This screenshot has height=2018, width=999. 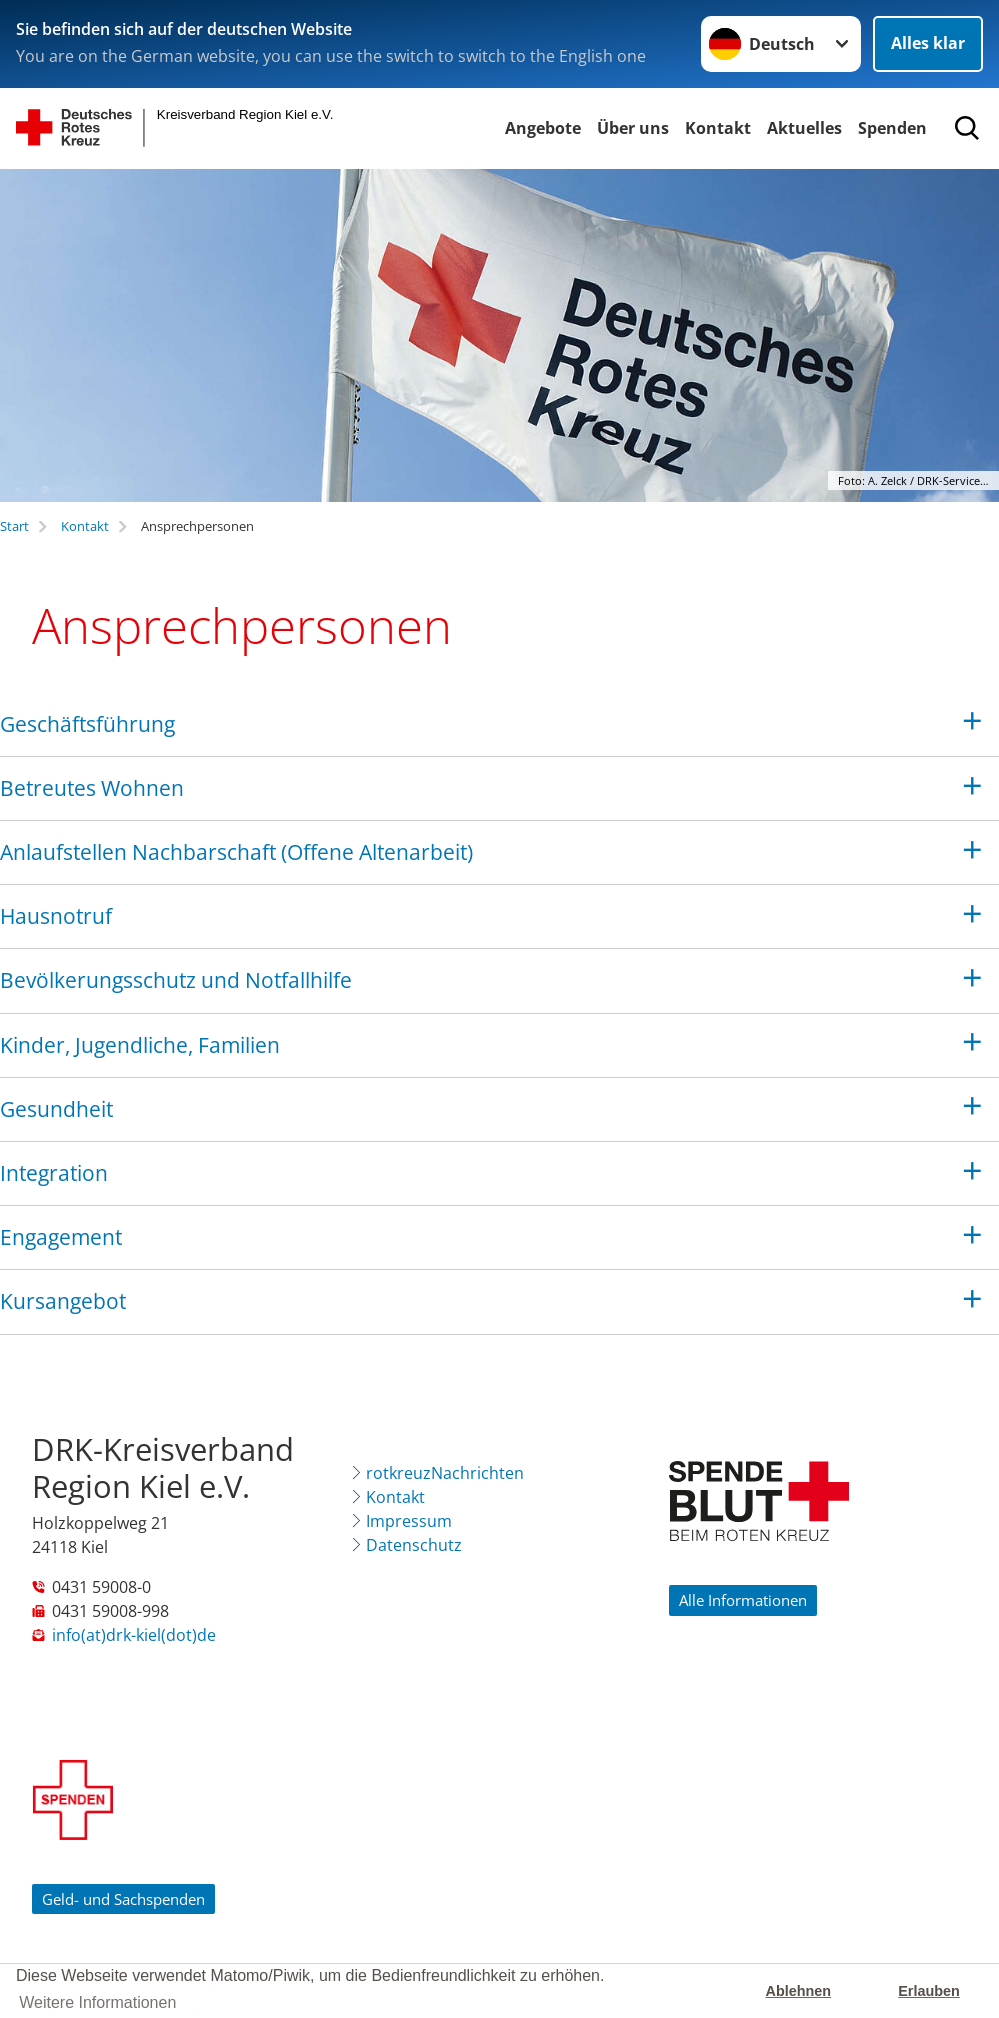 What do you see at coordinates (92, 788) in the screenshot?
I see `Betreutes Wohnen` at bounding box center [92, 788].